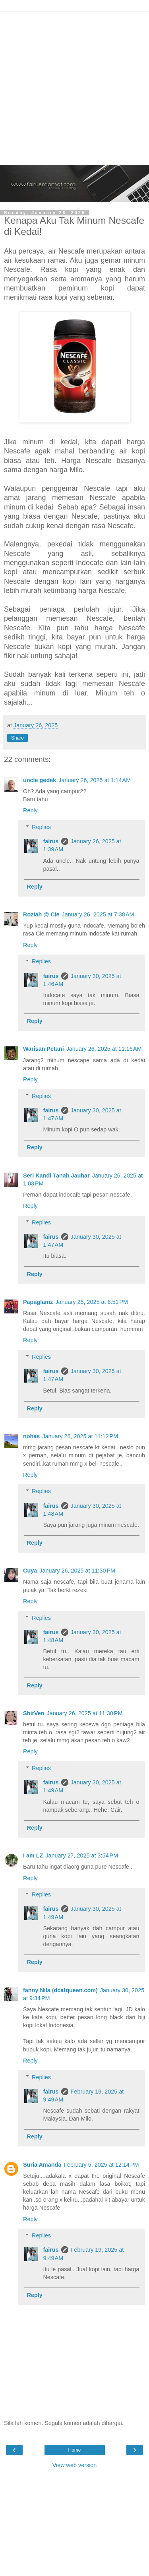 This screenshot has height=2576, width=149. Describe the element at coordinates (101, 2165) in the screenshot. I see `February 5, 2025 at 12:14 PM` at that location.